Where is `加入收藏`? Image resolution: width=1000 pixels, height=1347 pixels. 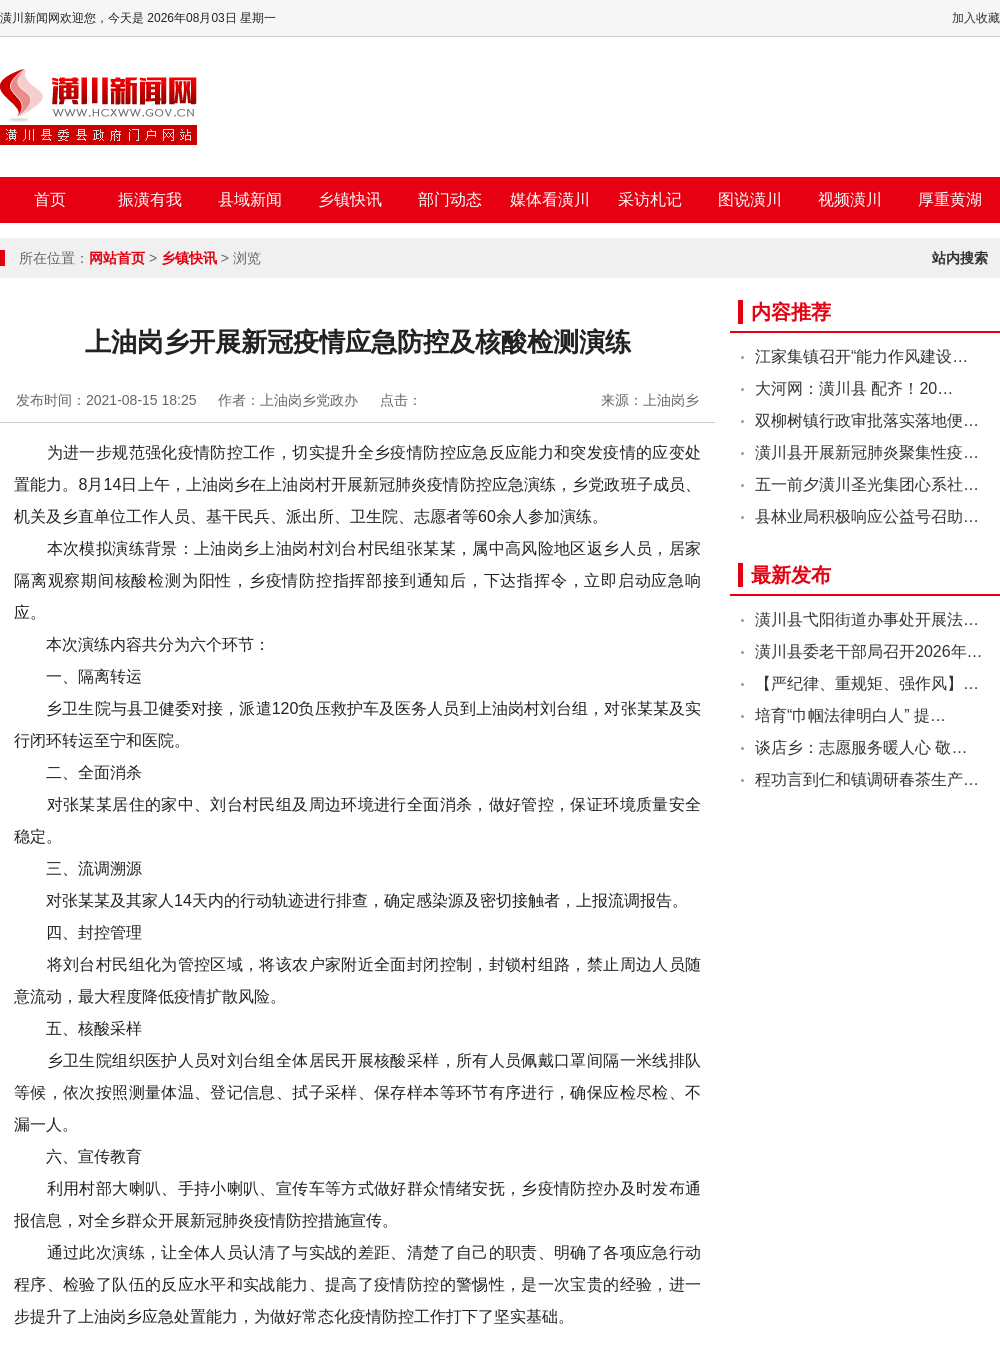 加入收藏 is located at coordinates (976, 18).